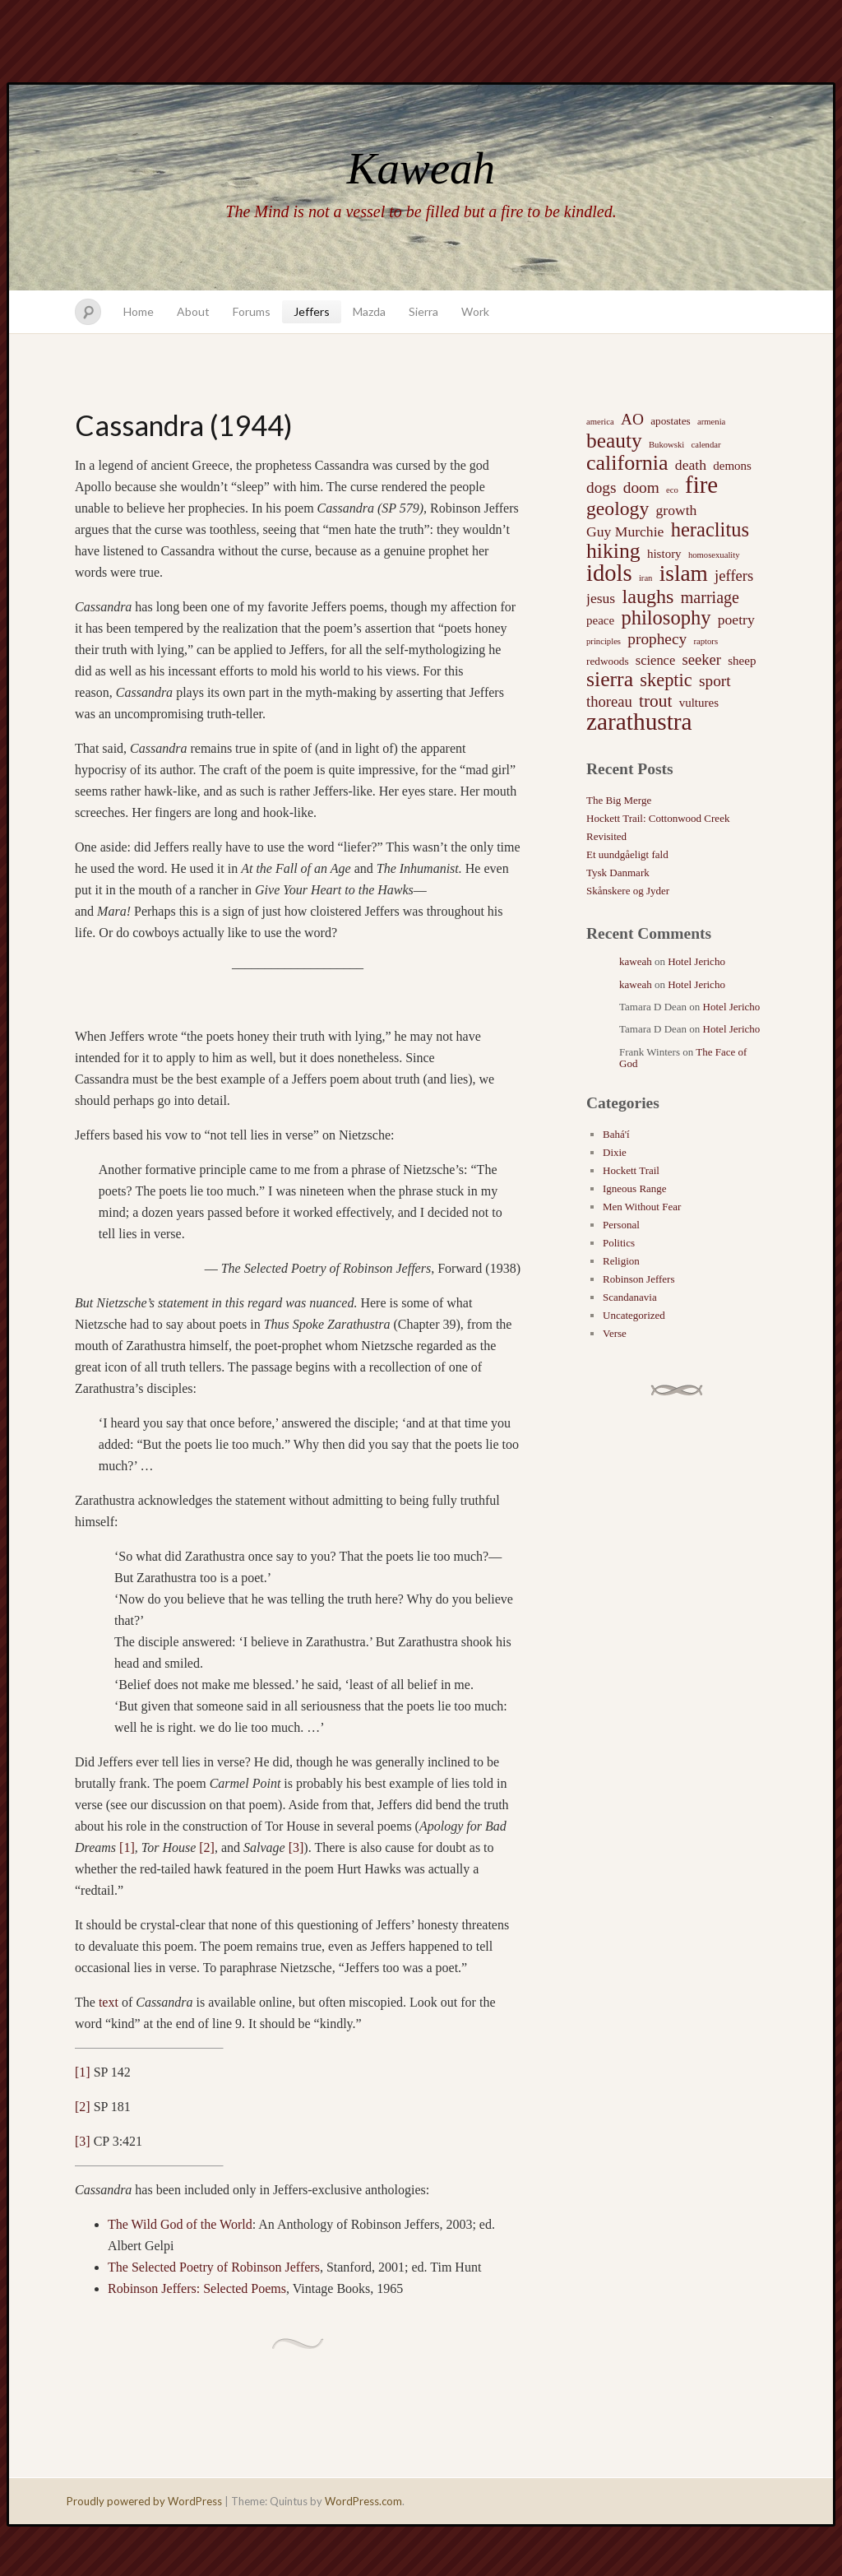  What do you see at coordinates (711, 421) in the screenshot?
I see `armenia [armenia (1 item)]` at bounding box center [711, 421].